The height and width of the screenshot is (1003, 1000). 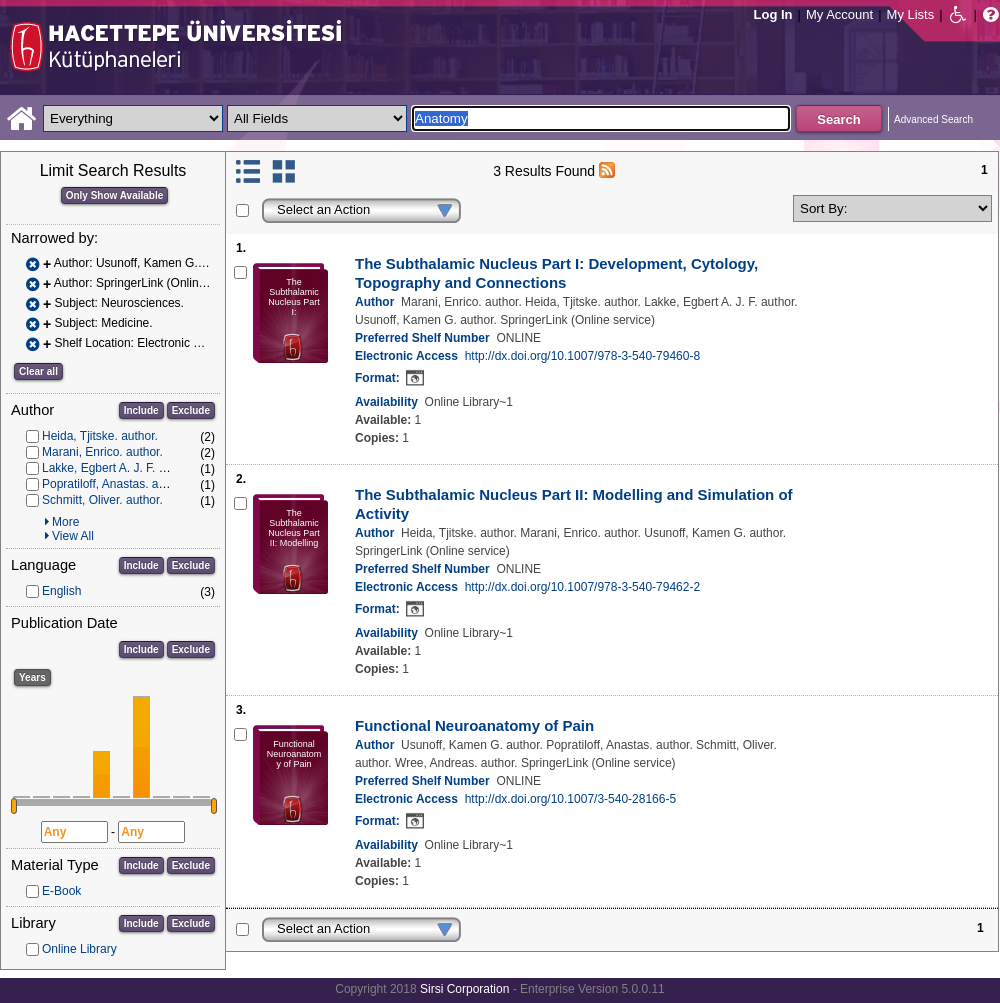 I want to click on E-Book, so click(x=61, y=891).